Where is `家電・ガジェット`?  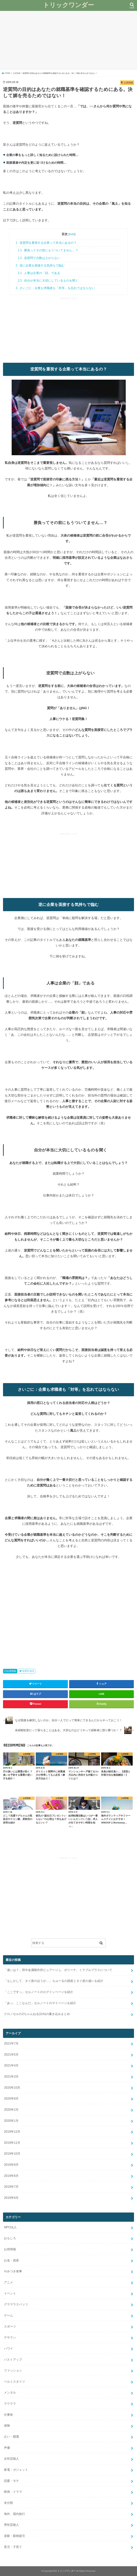
家電・ガジェット is located at coordinates (16, 2469).